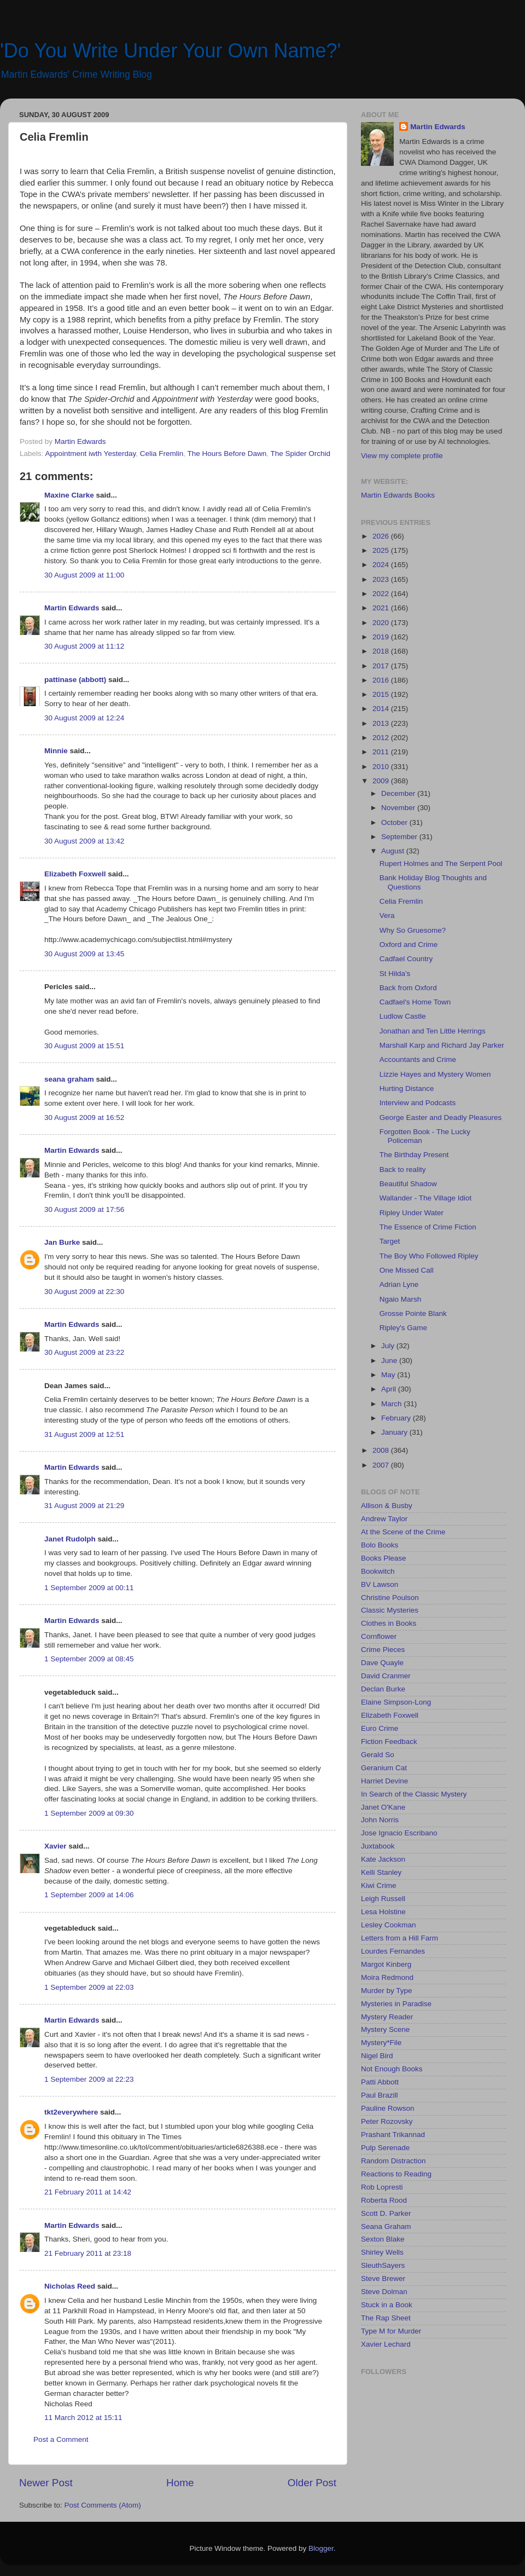 This screenshot has height=2576, width=525. What do you see at coordinates (381, 708) in the screenshot?
I see `2014` at bounding box center [381, 708].